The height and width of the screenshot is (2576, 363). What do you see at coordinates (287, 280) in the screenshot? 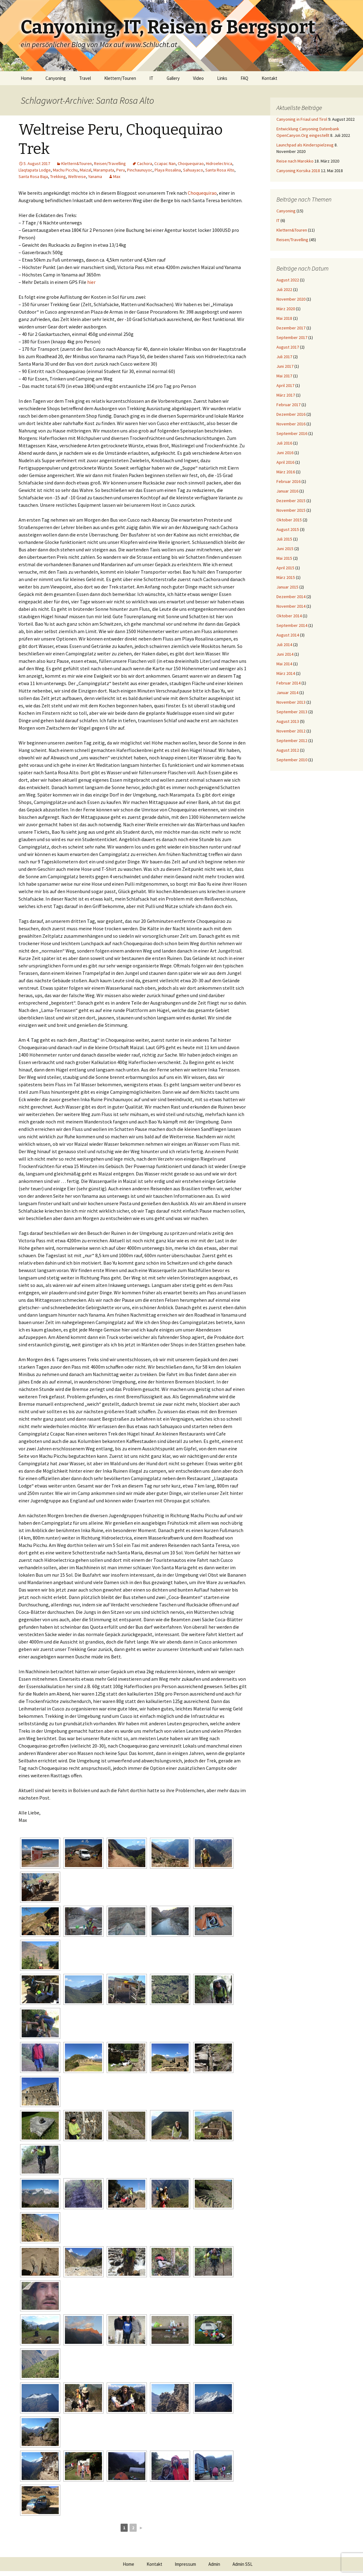
I see `August 2022` at bounding box center [287, 280].